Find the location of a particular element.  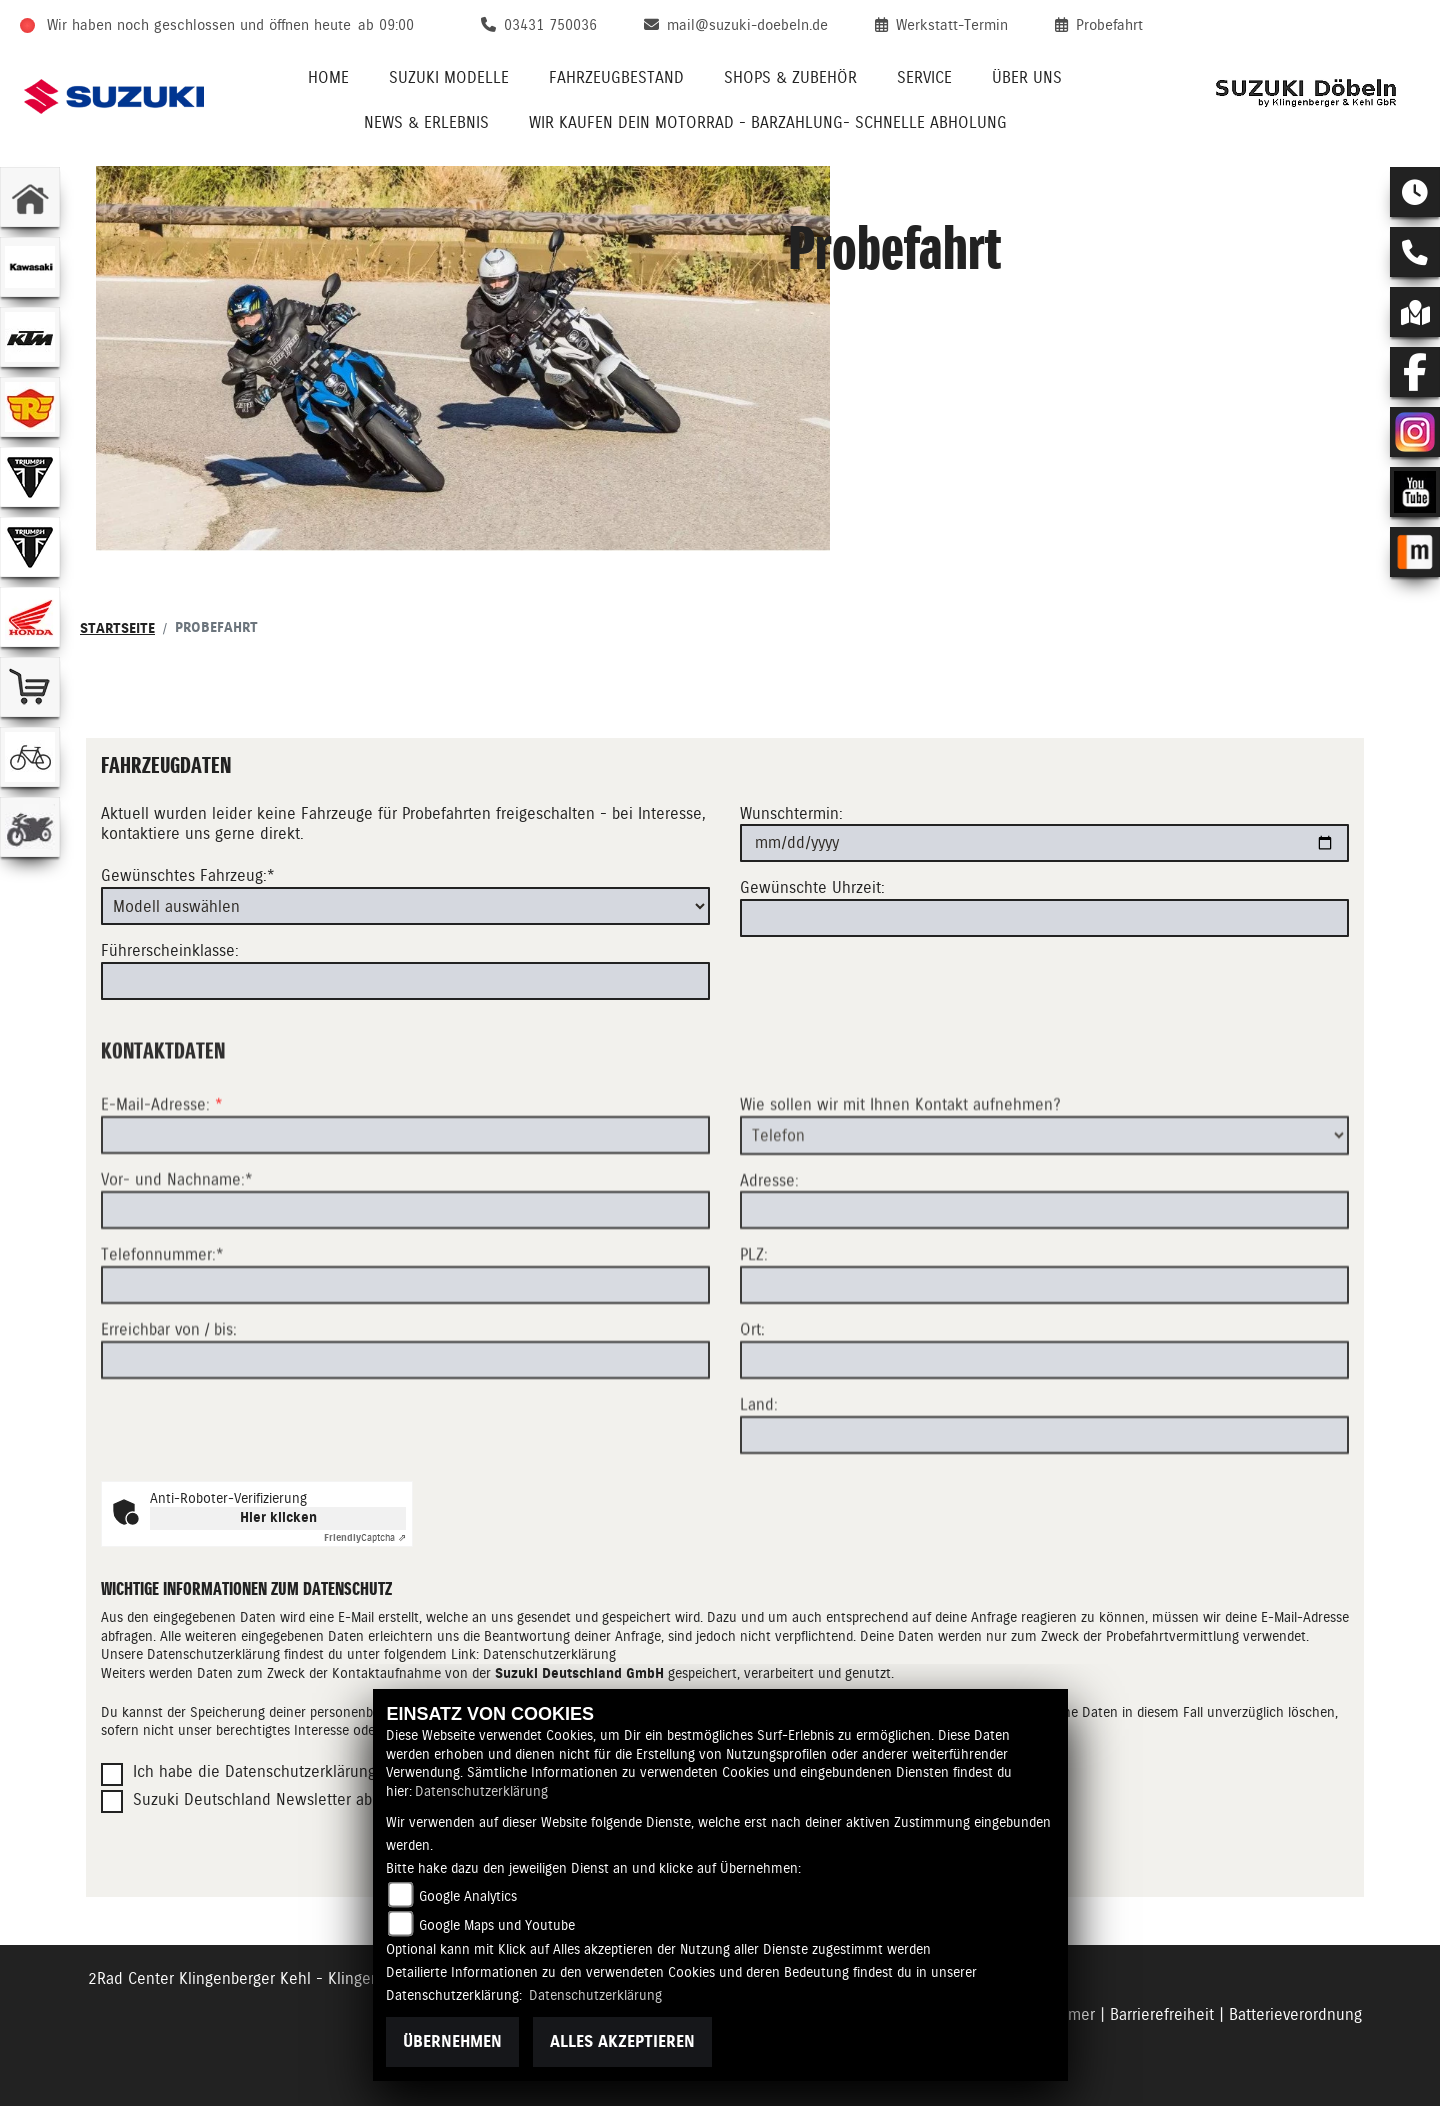

[Zur Landingpage: triumphwhite] is located at coordinates (30, 477).